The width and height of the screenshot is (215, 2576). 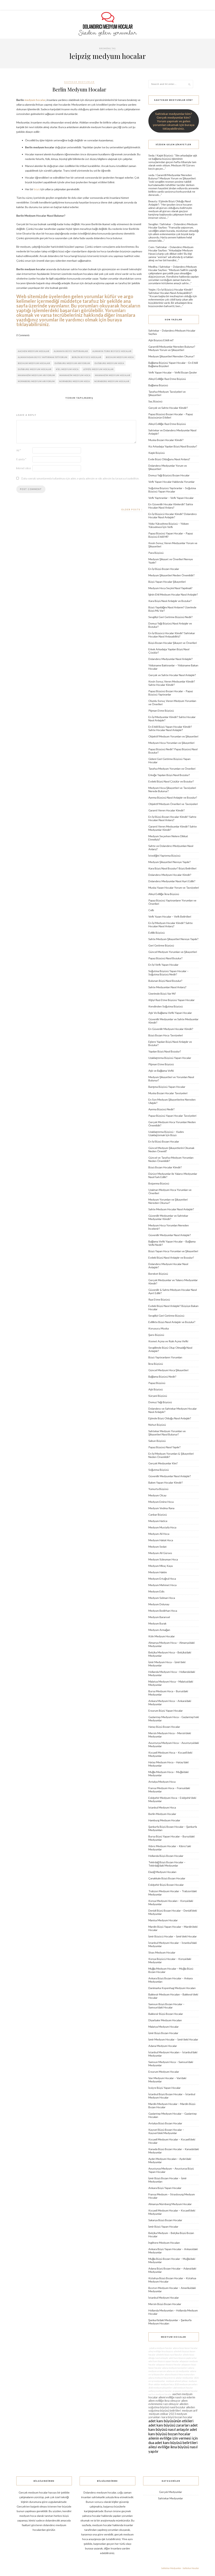 I want to click on Papaz Büyüsü Bozan Hocalar – Papaz Büyüsü Yaptıranlar, so click(x=170, y=692).